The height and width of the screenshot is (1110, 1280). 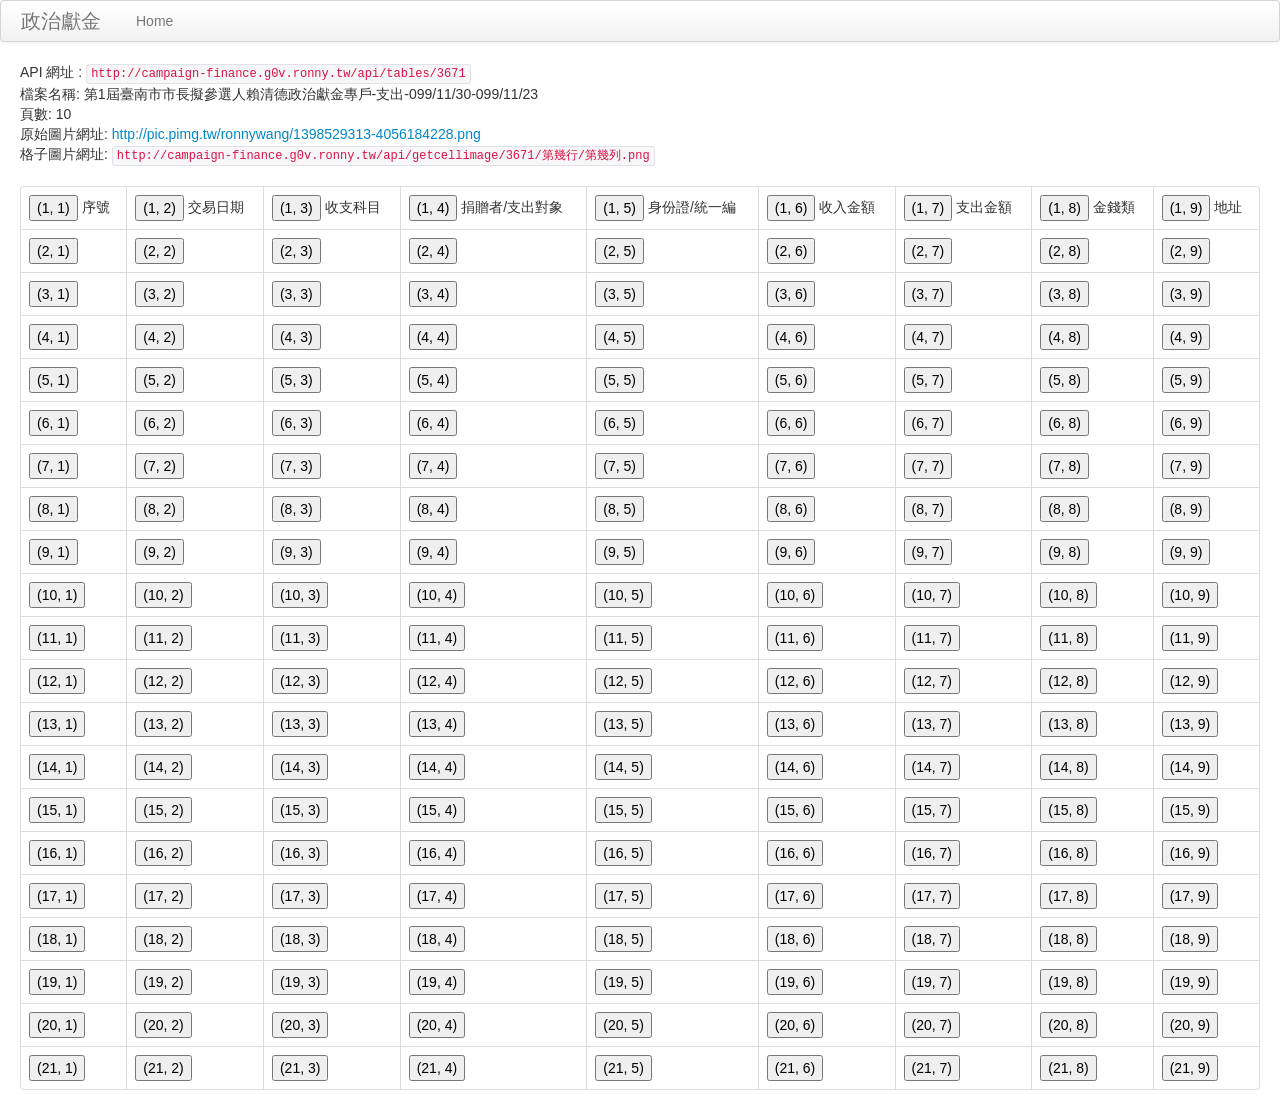 I want to click on (8, 5), so click(x=619, y=509).